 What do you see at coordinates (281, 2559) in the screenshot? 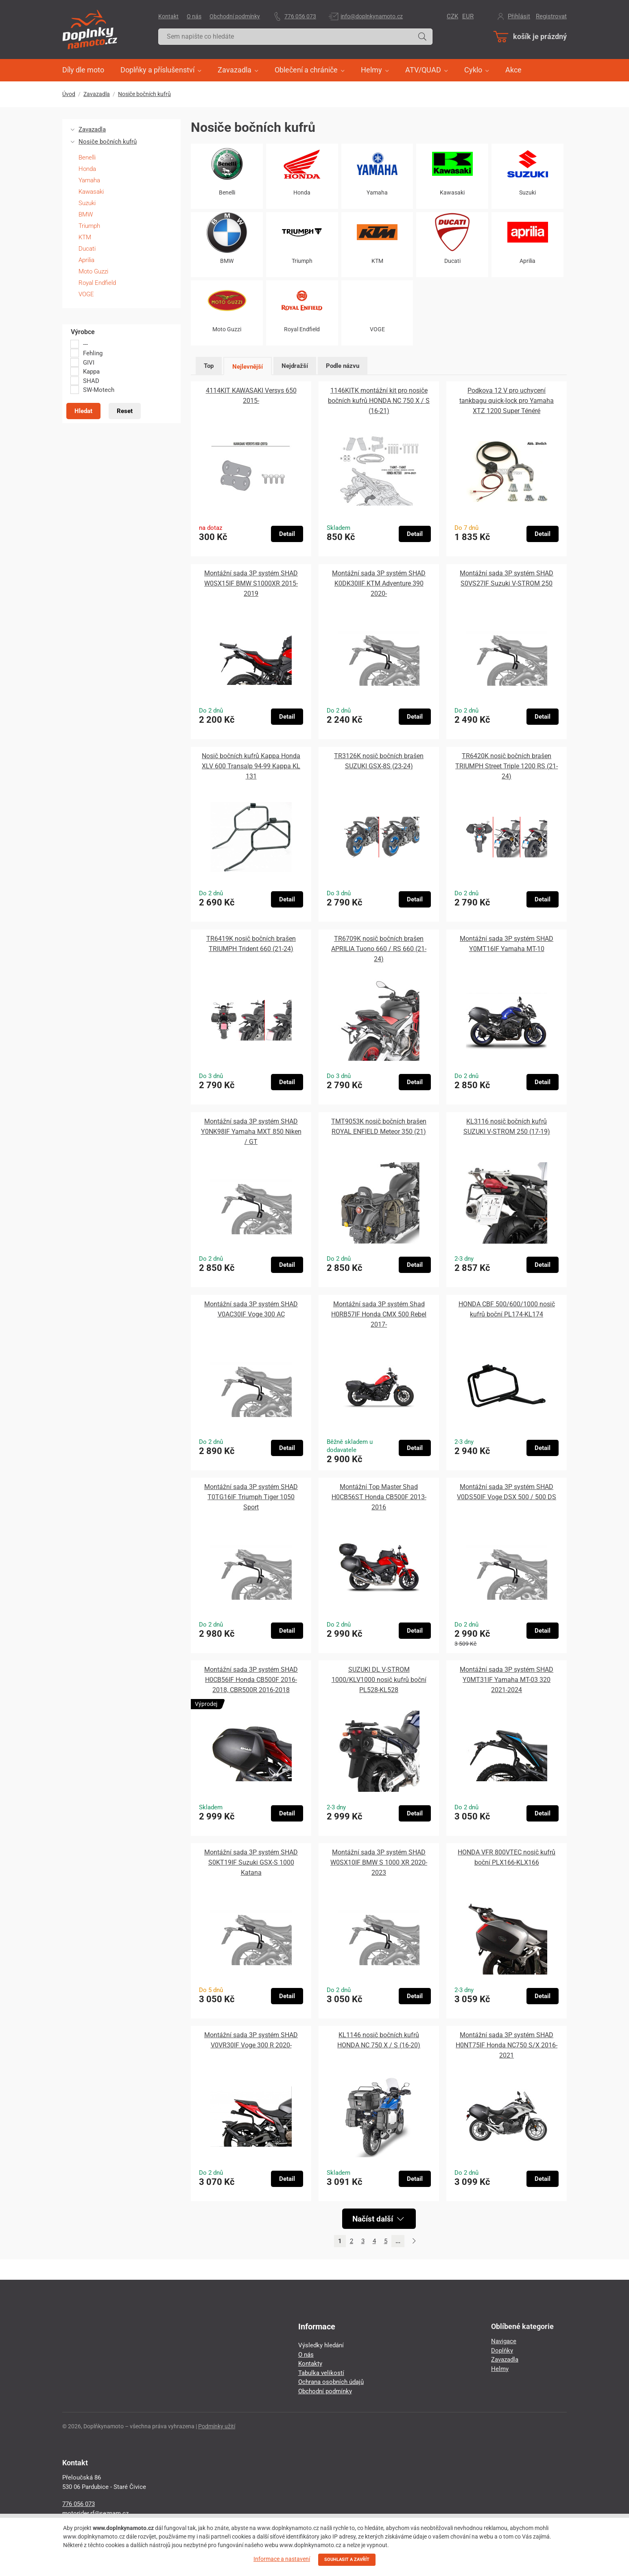
I see `Informace a nastavení` at bounding box center [281, 2559].